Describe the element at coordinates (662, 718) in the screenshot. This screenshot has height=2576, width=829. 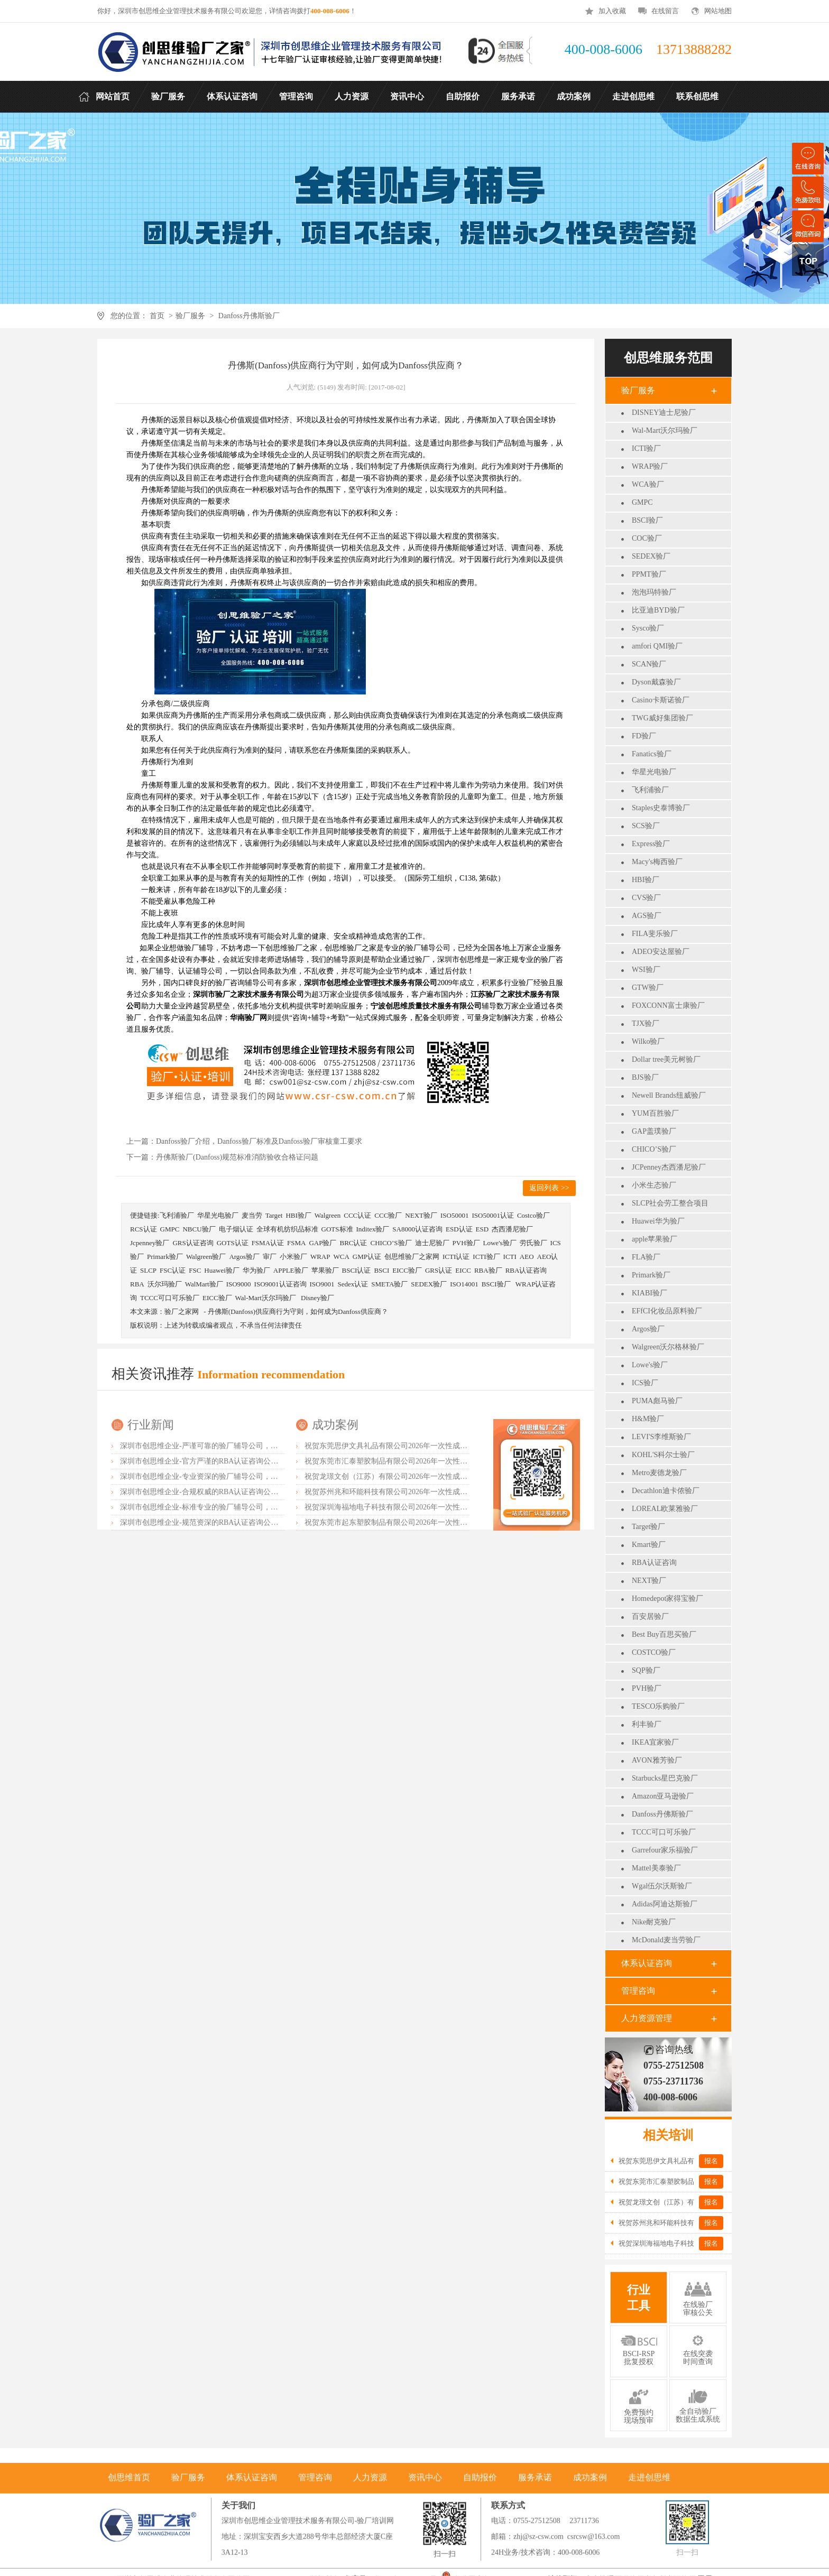
I see `TWG威好集团验厂` at that location.